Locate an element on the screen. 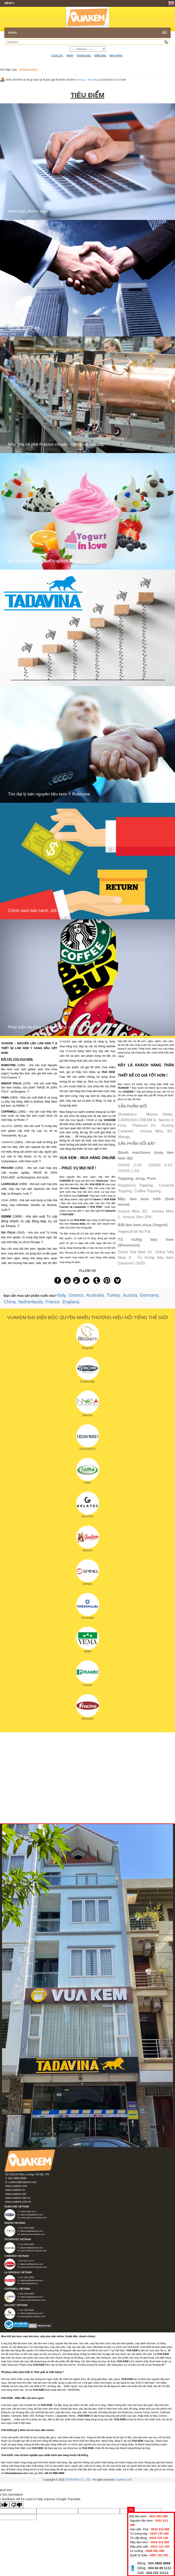  China is located at coordinates (9, 1301).